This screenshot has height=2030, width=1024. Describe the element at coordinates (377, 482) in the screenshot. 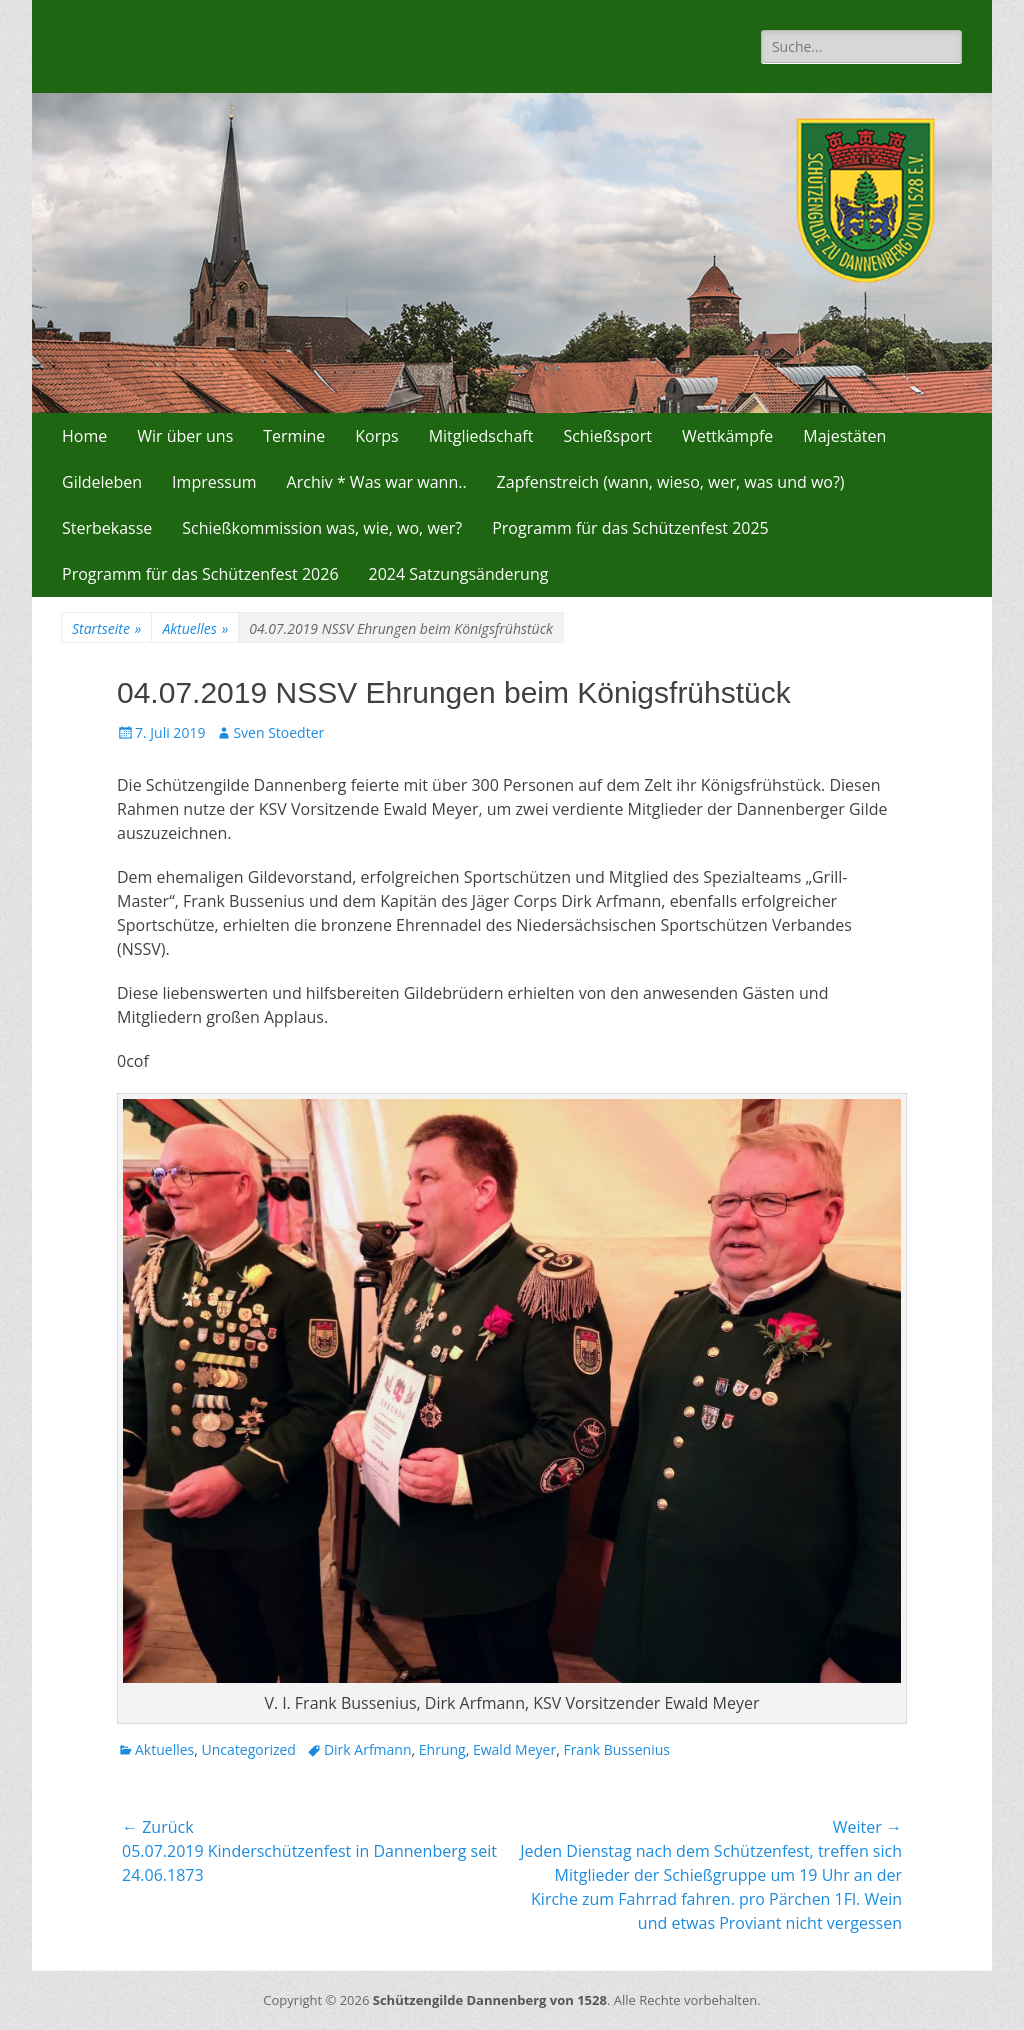

I see `Archiv * Was war wann..` at that location.